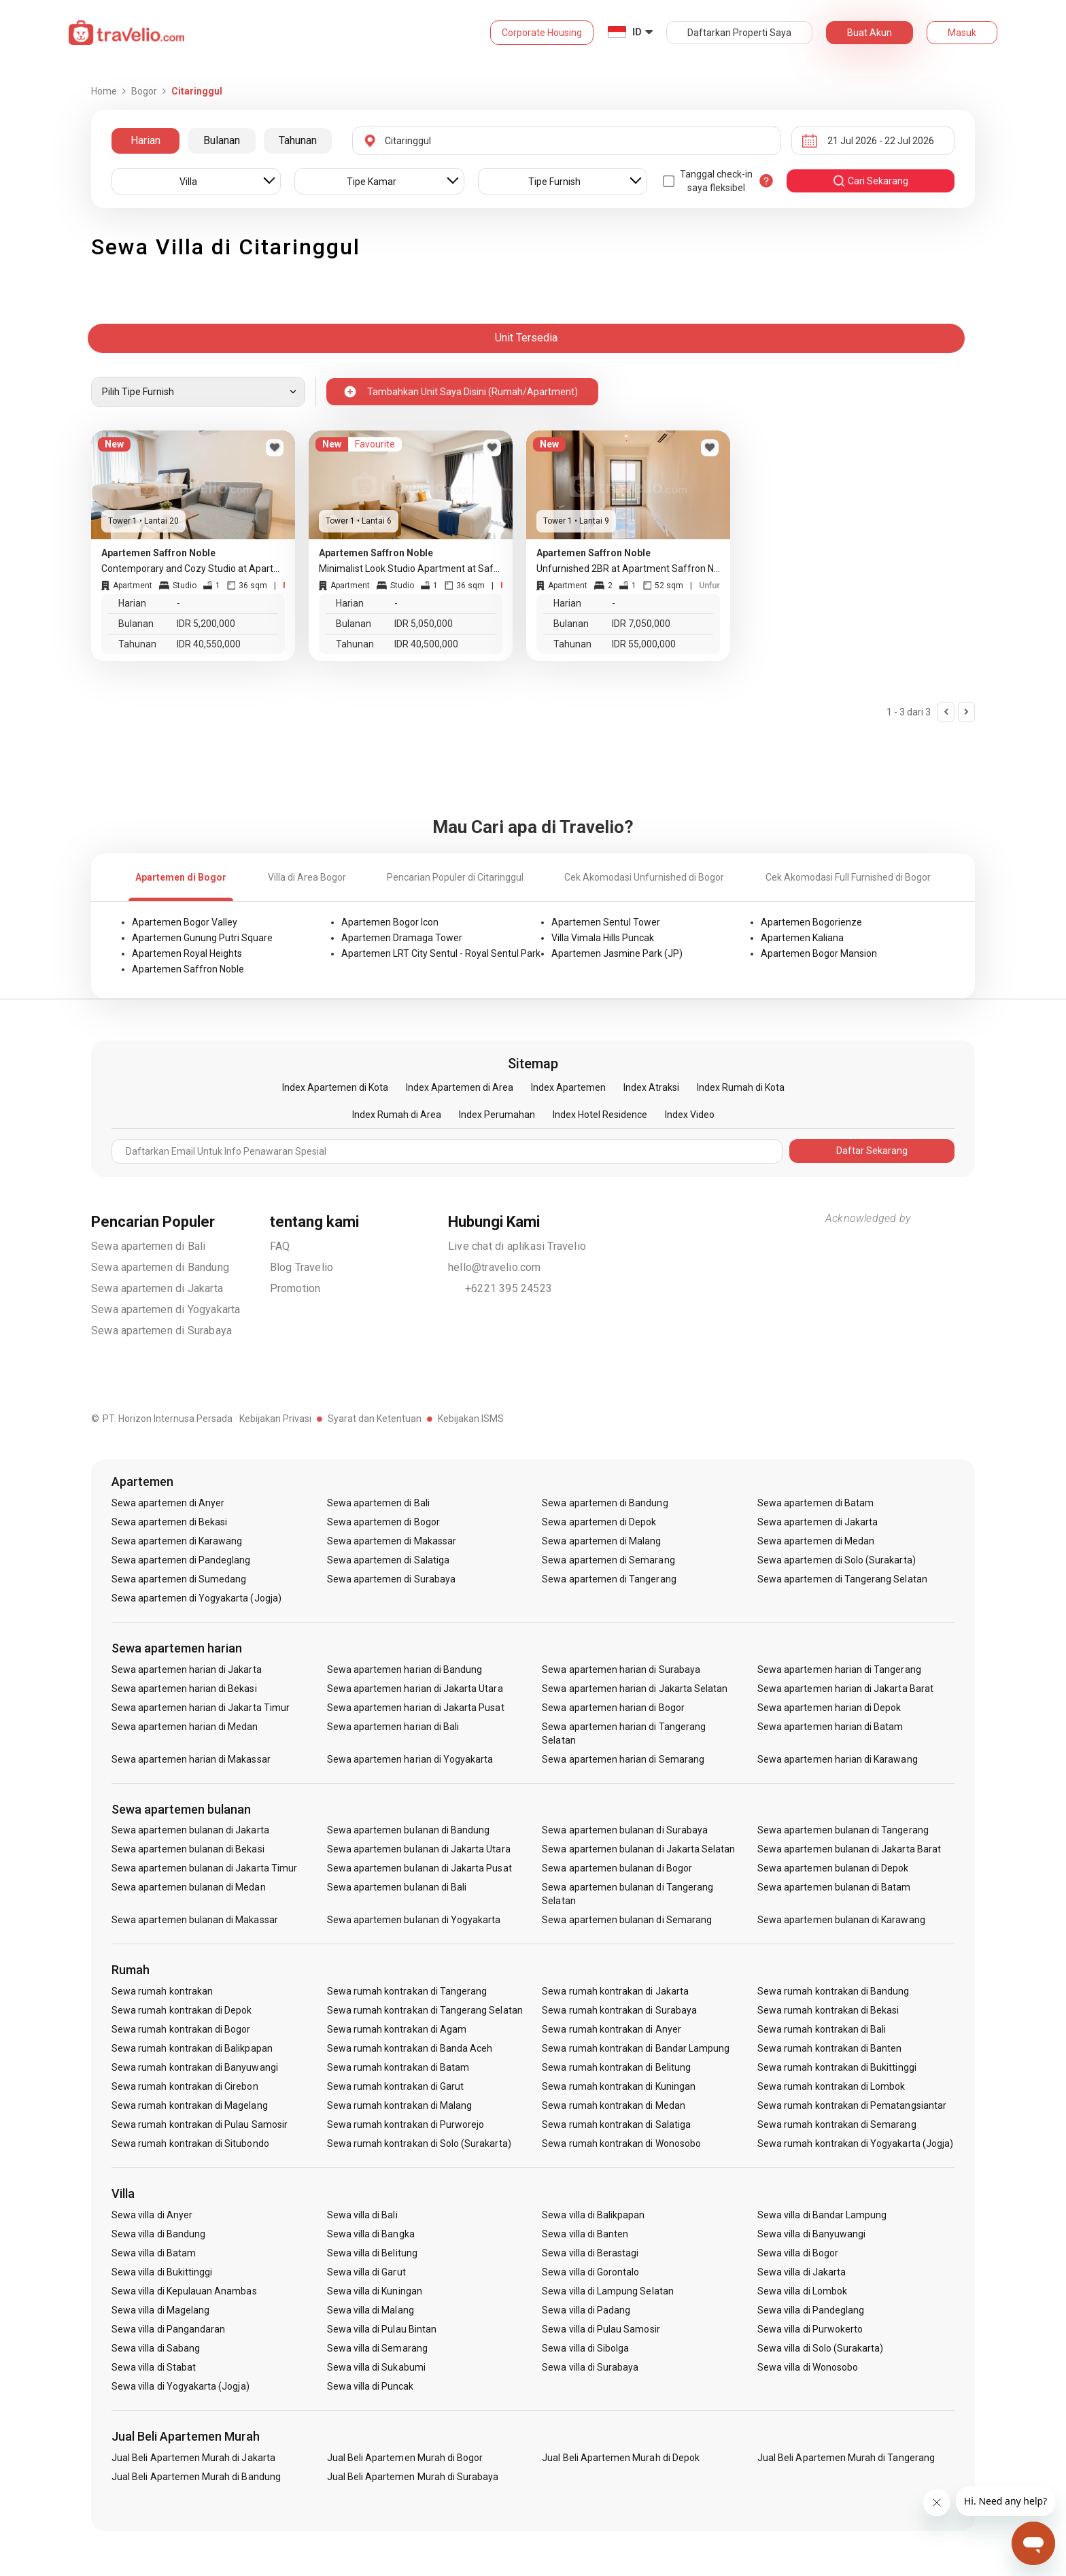 This screenshot has width=1066, height=2576. I want to click on FAQ, so click(280, 1246).